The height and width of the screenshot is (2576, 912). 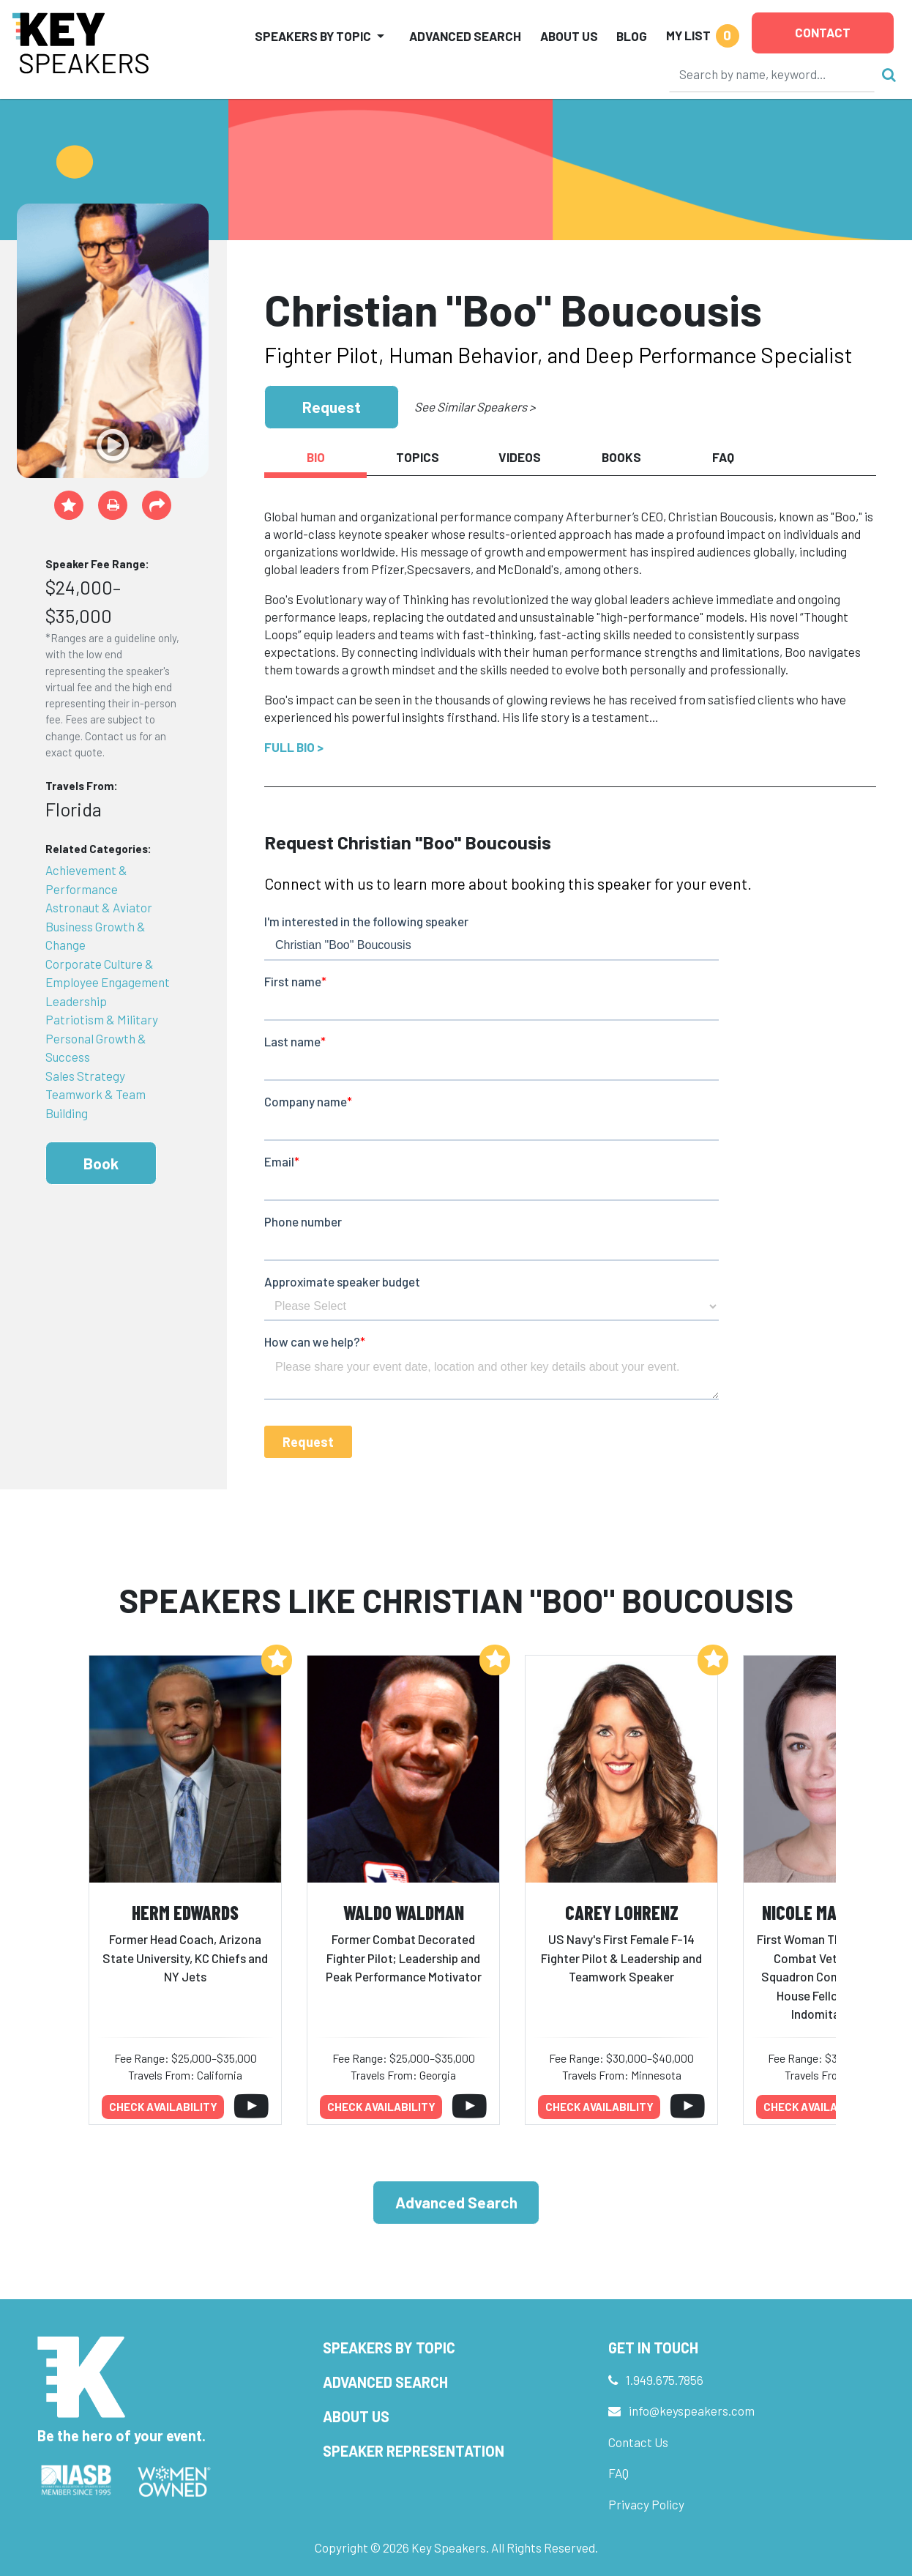 I want to click on FAQ [tab], so click(x=723, y=457).